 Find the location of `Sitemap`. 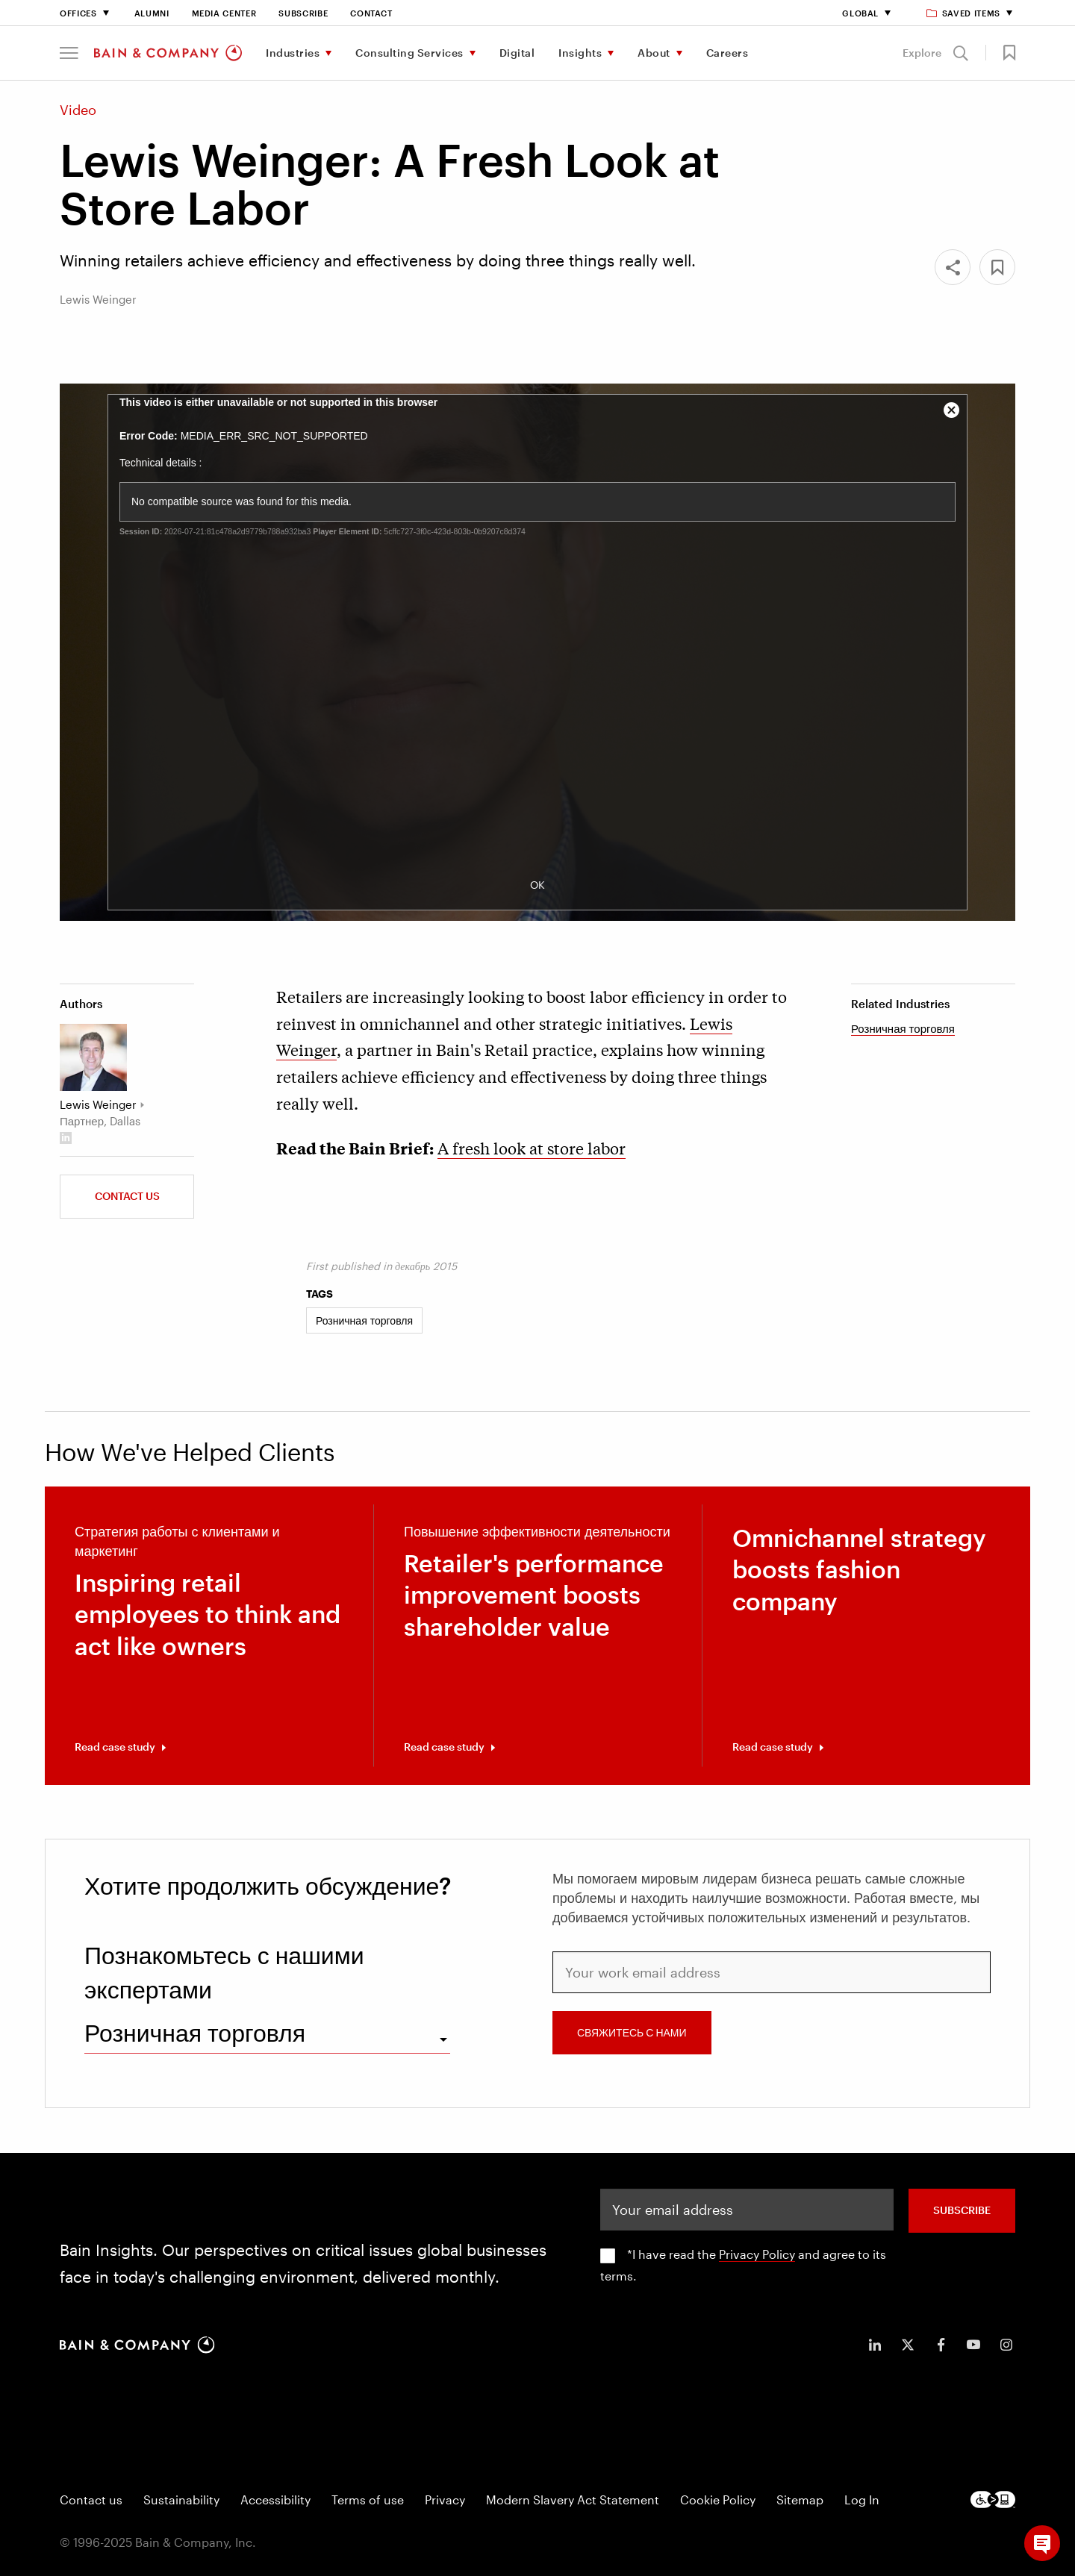

Sitemap is located at coordinates (799, 2499).